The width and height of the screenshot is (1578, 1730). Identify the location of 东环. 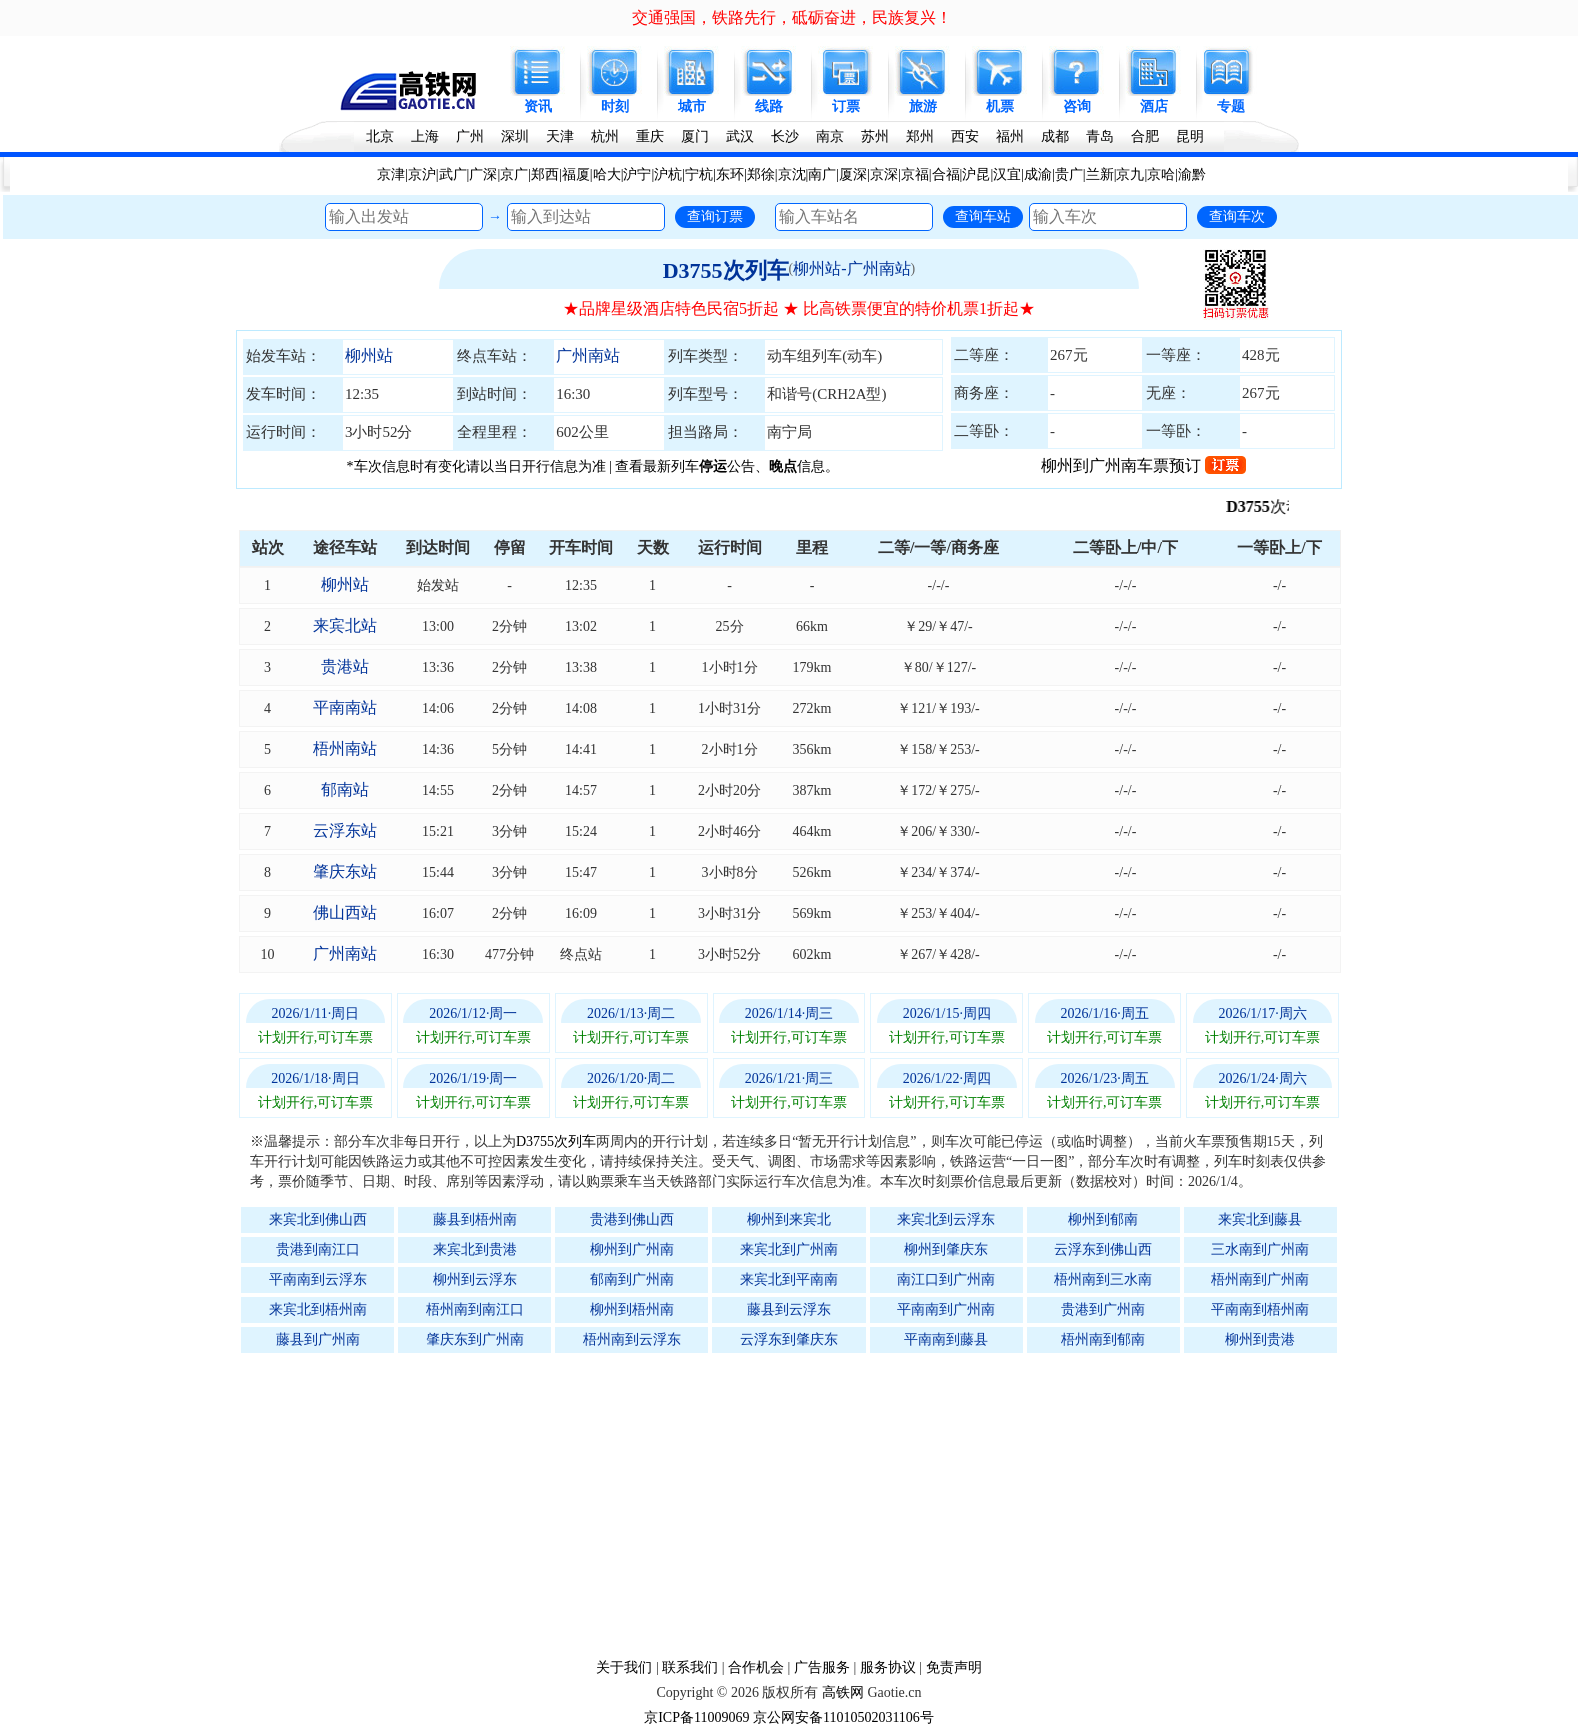
(730, 174).